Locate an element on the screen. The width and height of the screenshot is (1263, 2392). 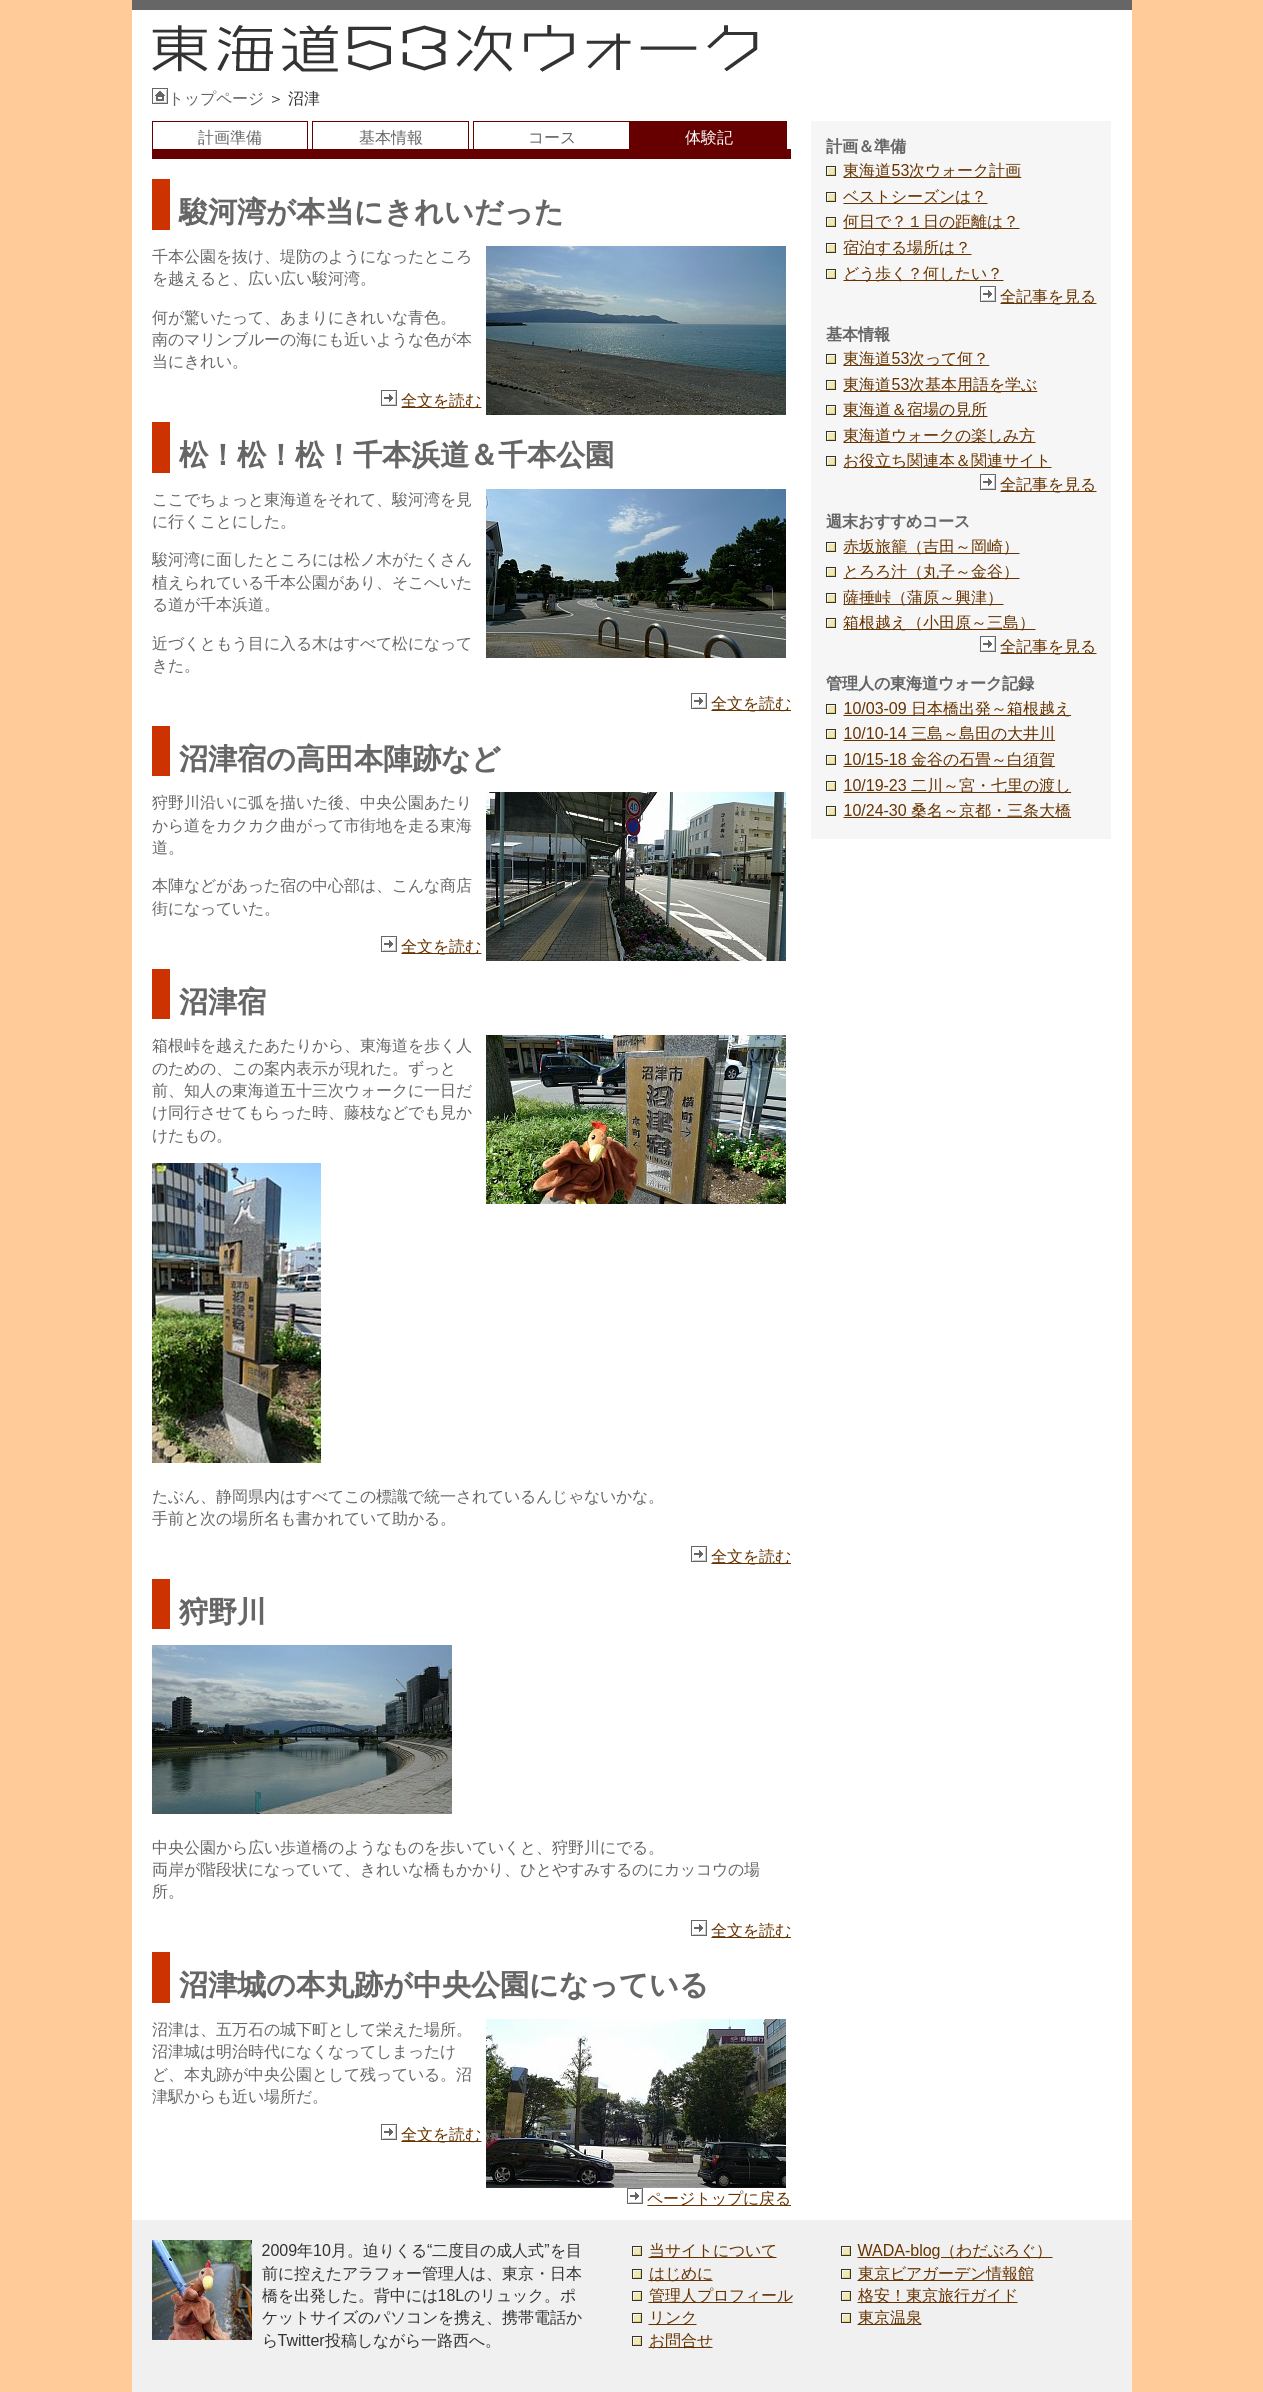
リンク is located at coordinates (673, 2317).